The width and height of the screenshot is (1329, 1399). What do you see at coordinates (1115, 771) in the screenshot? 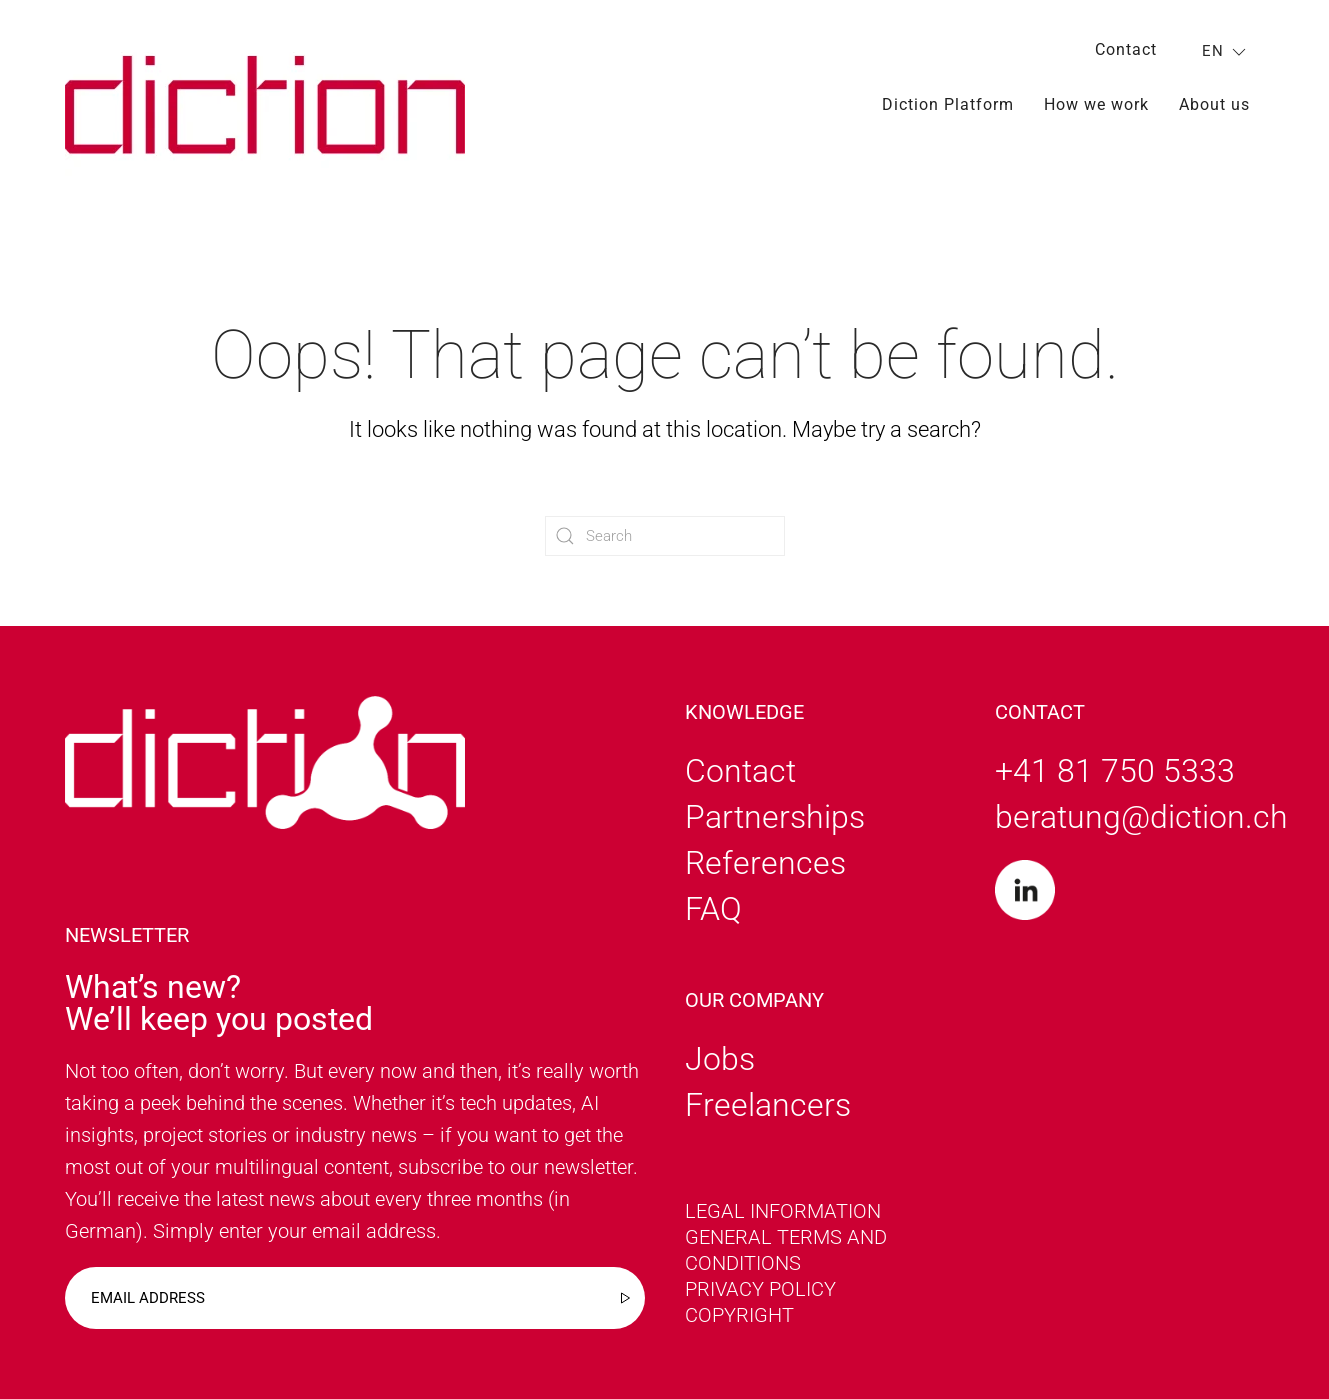
I see `+41 81 750 5333` at bounding box center [1115, 771].